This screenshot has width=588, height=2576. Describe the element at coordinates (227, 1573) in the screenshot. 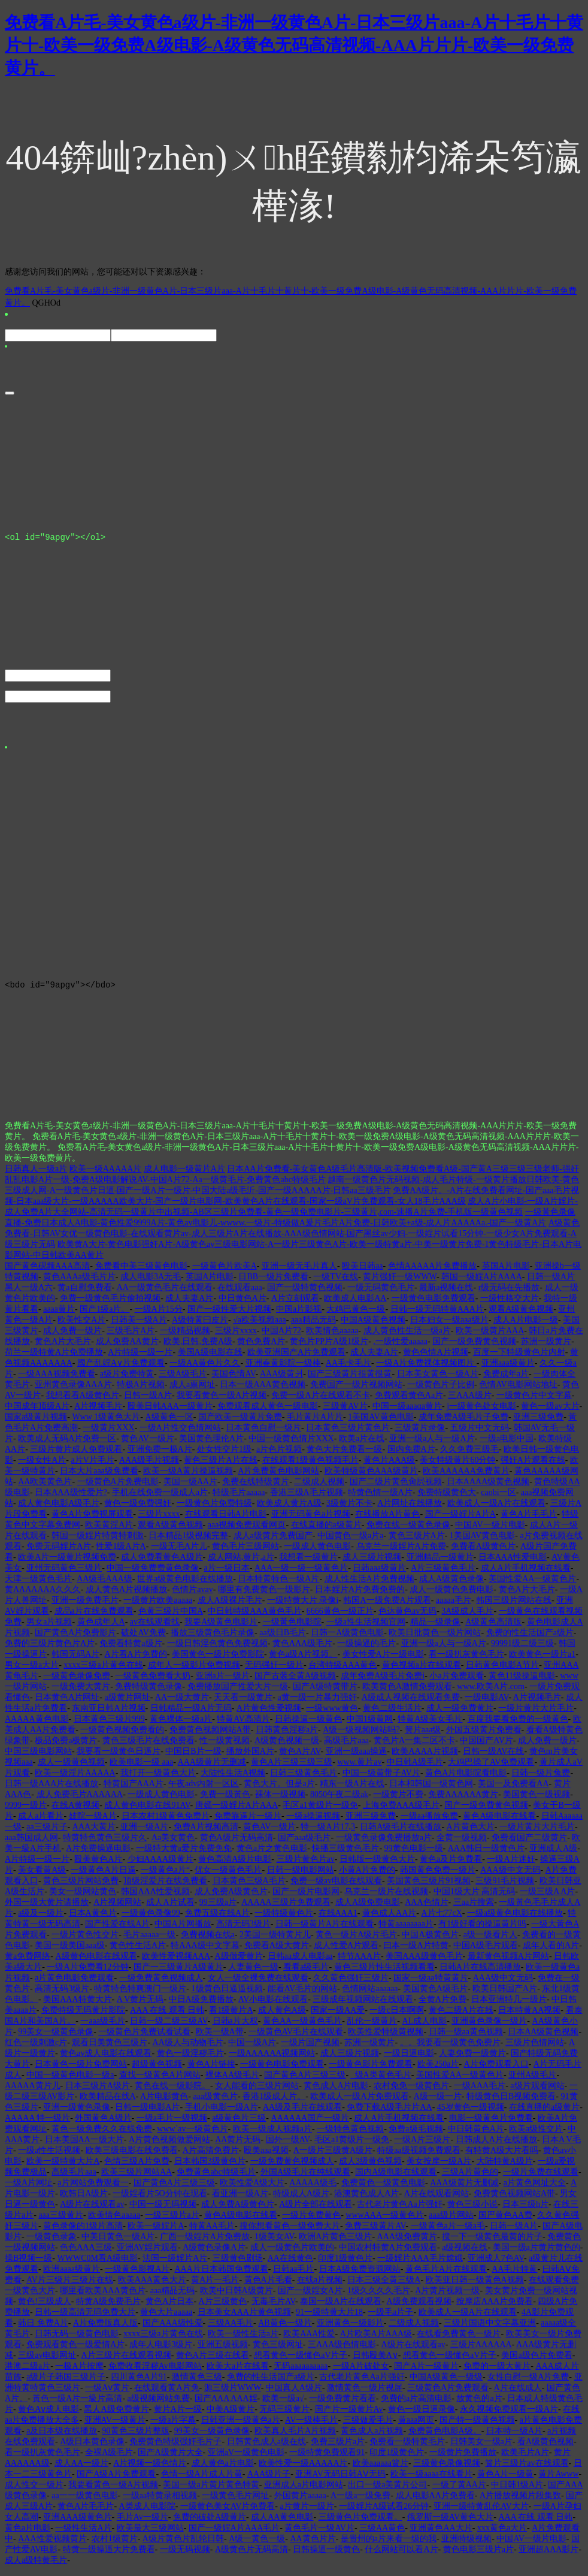

I see `a片一级日本` at that location.